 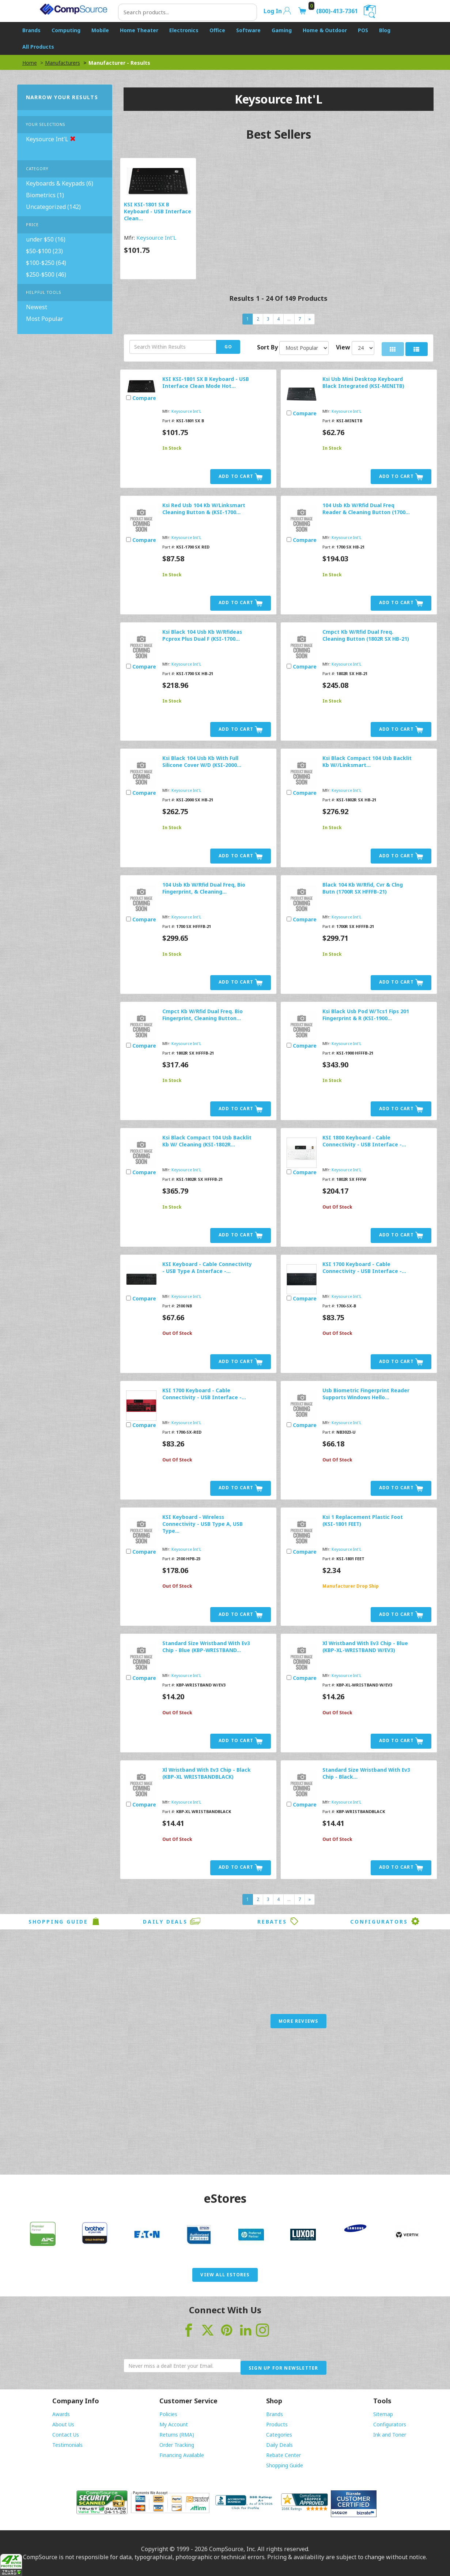 I want to click on Most Popular, so click(x=44, y=319).